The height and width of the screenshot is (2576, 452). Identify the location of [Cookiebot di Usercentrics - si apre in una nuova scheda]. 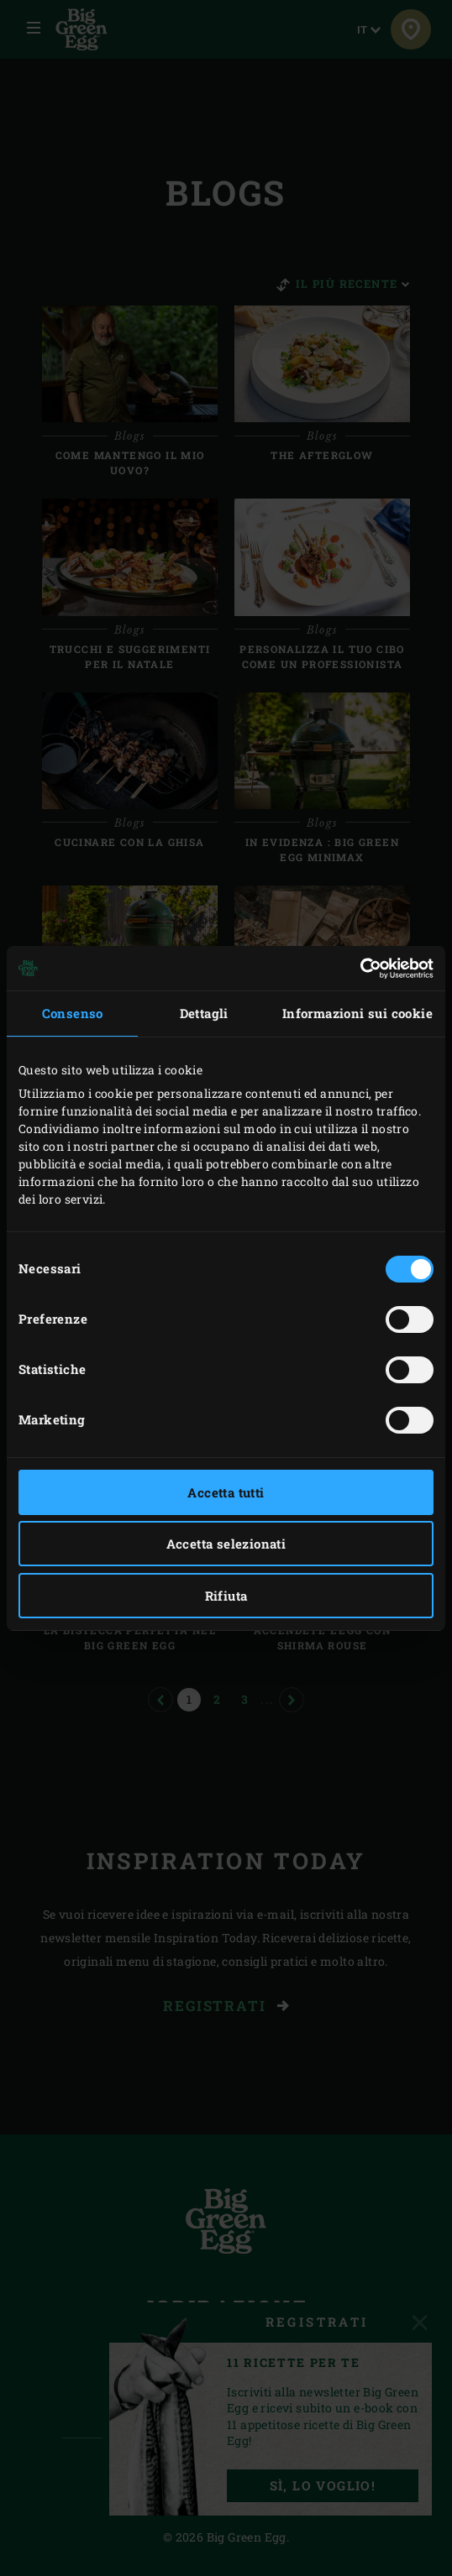
(360, 969).